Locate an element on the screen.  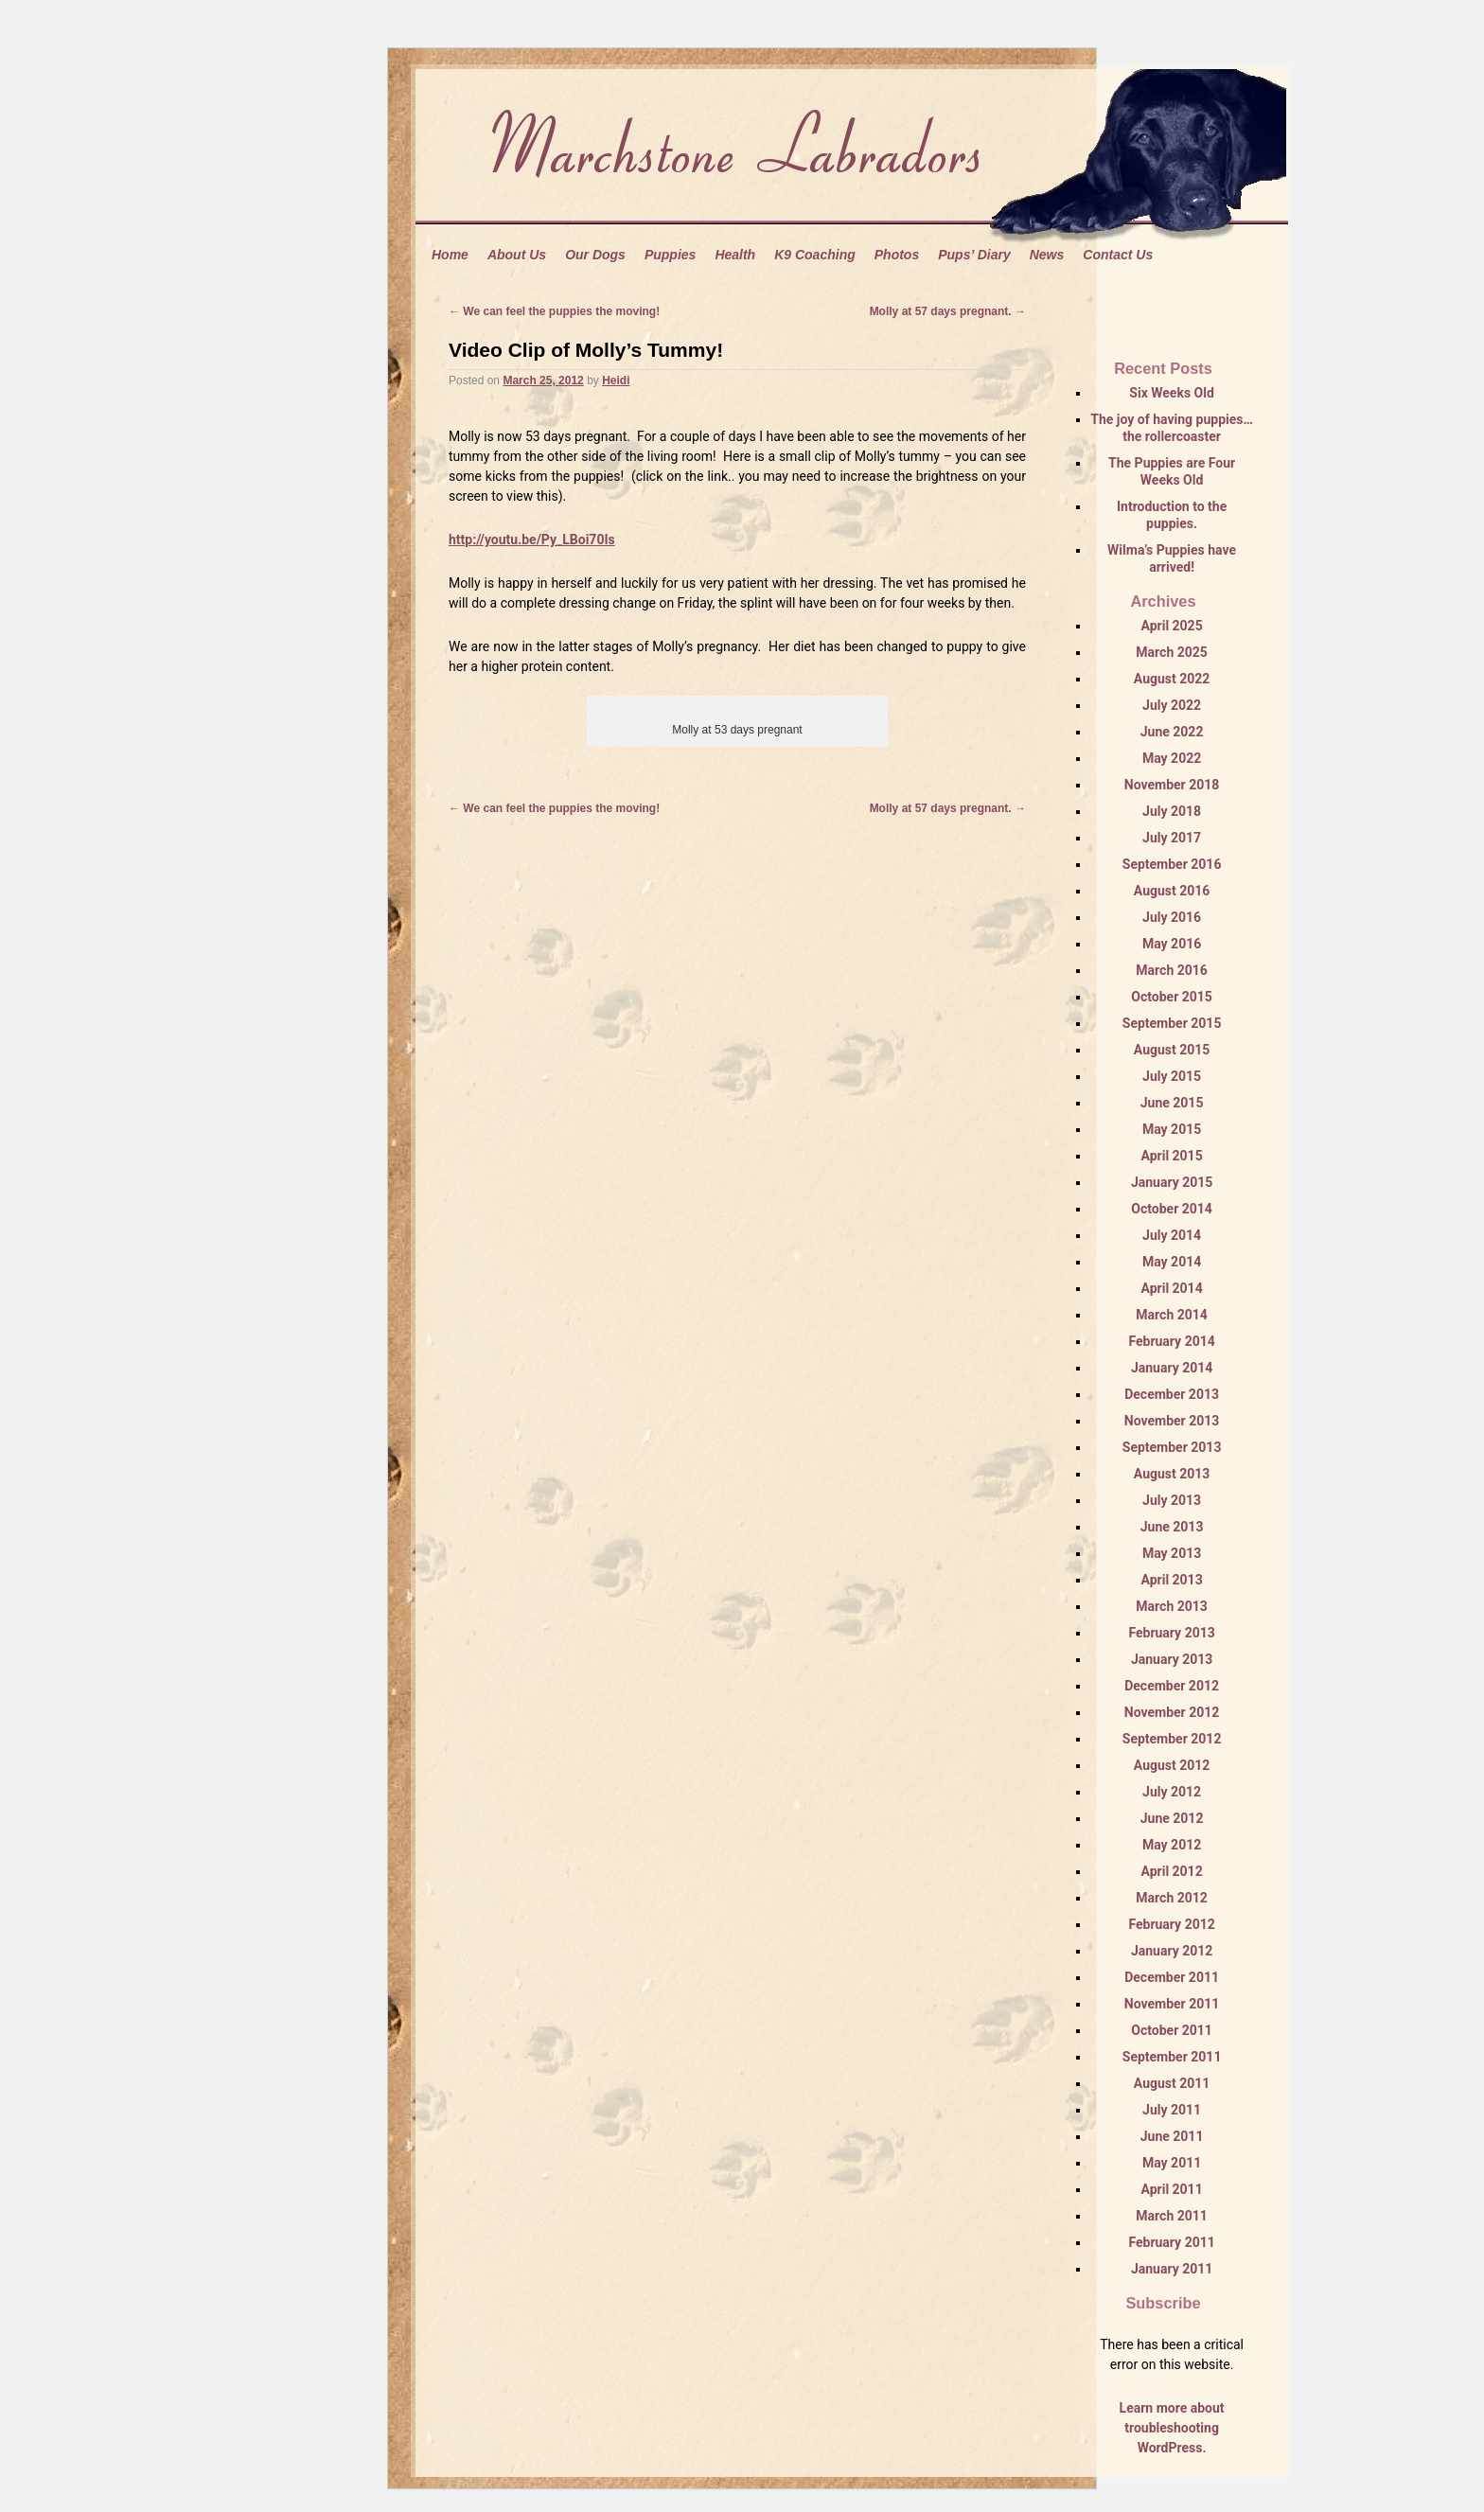
September 2011 is located at coordinates (1172, 2056).